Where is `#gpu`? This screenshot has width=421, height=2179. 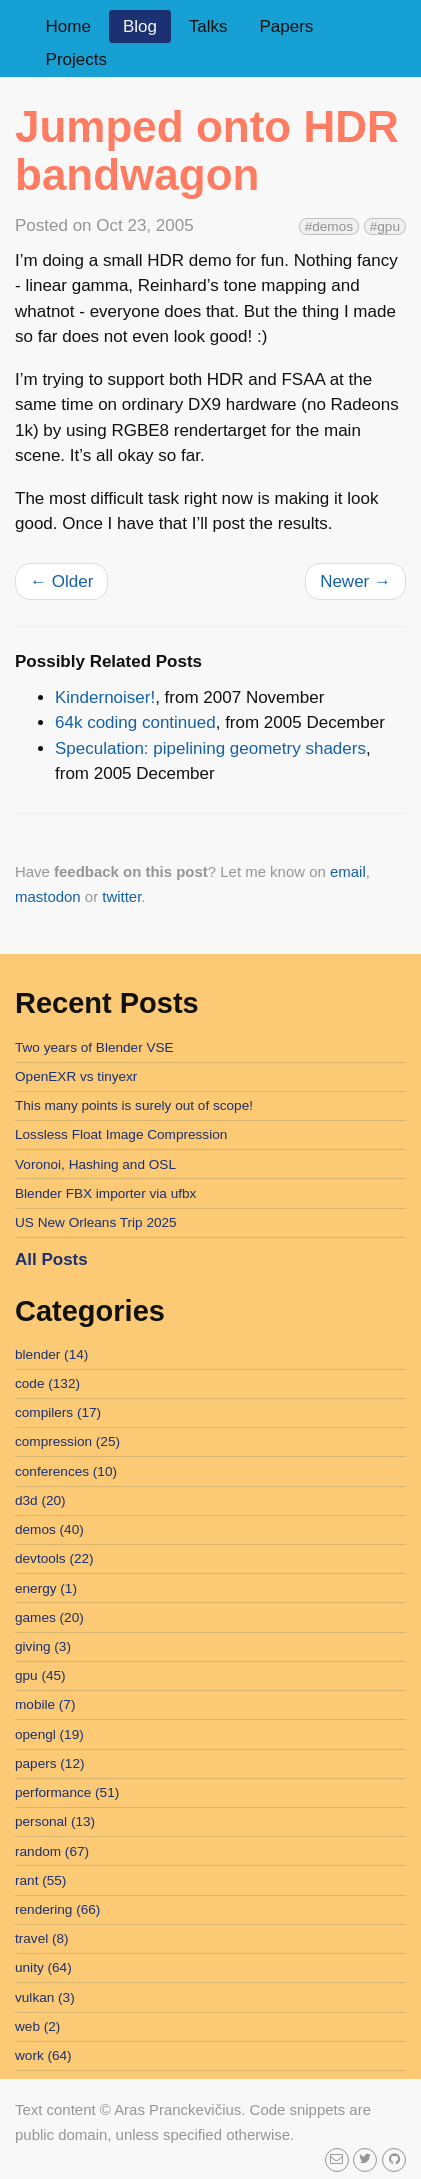 #gpu is located at coordinates (385, 226).